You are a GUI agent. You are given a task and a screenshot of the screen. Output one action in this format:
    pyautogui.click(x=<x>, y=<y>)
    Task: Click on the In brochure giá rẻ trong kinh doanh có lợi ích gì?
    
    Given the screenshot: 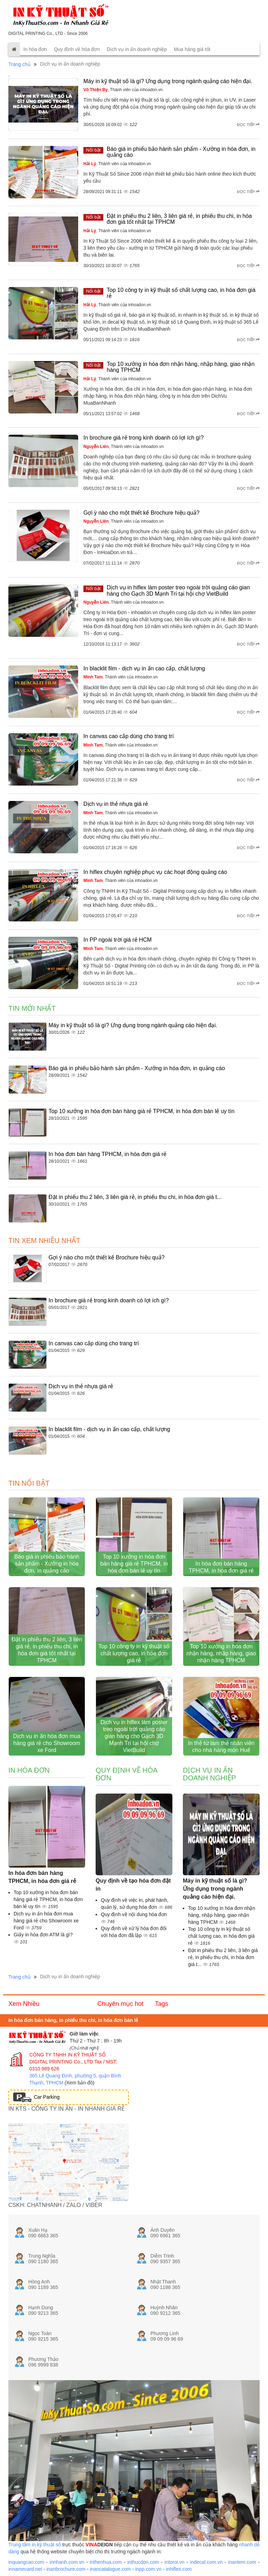 What is the action you would take?
    pyautogui.click(x=143, y=438)
    